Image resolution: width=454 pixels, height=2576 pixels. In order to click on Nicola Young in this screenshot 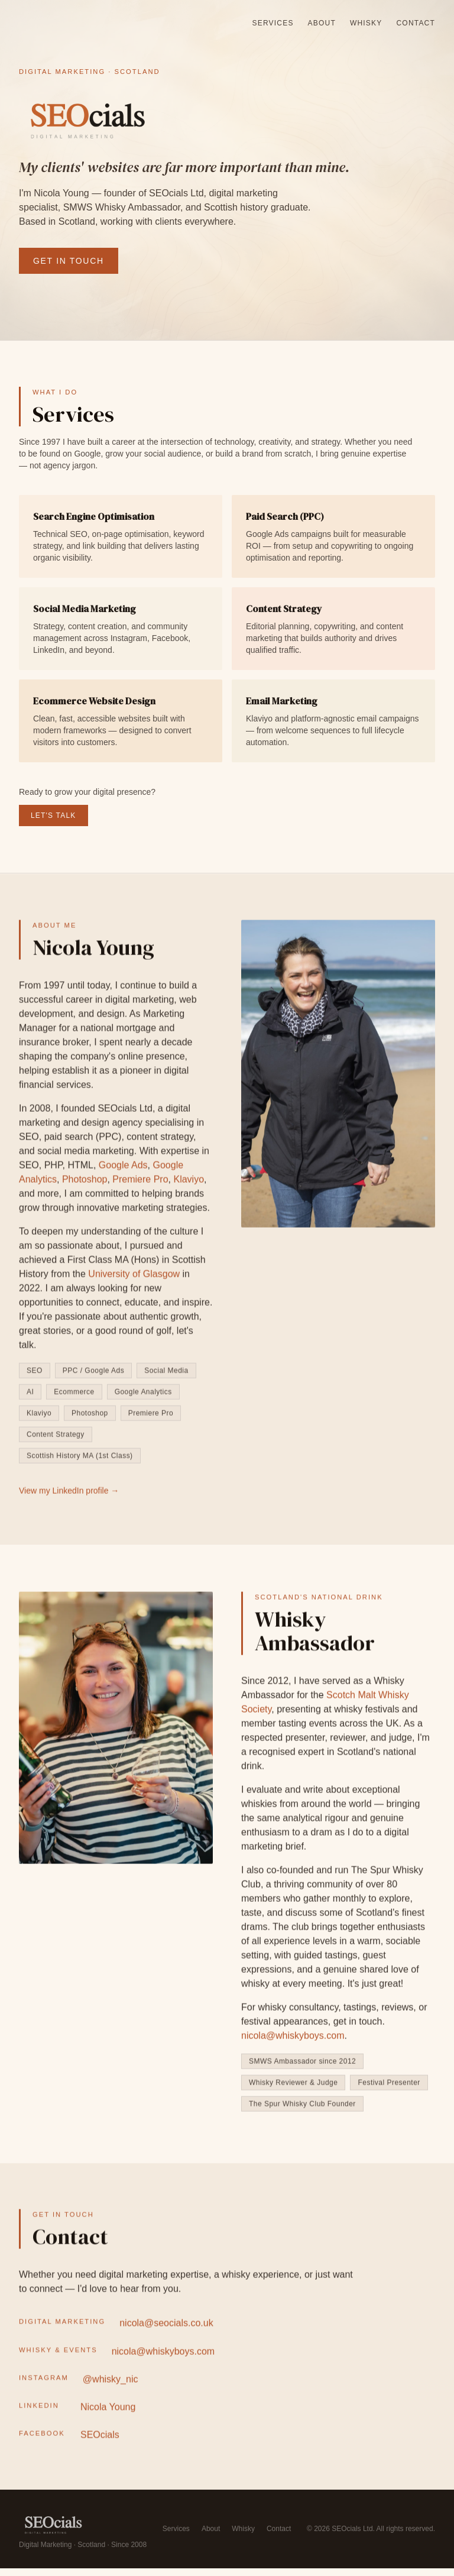, I will do `click(107, 2417)`.